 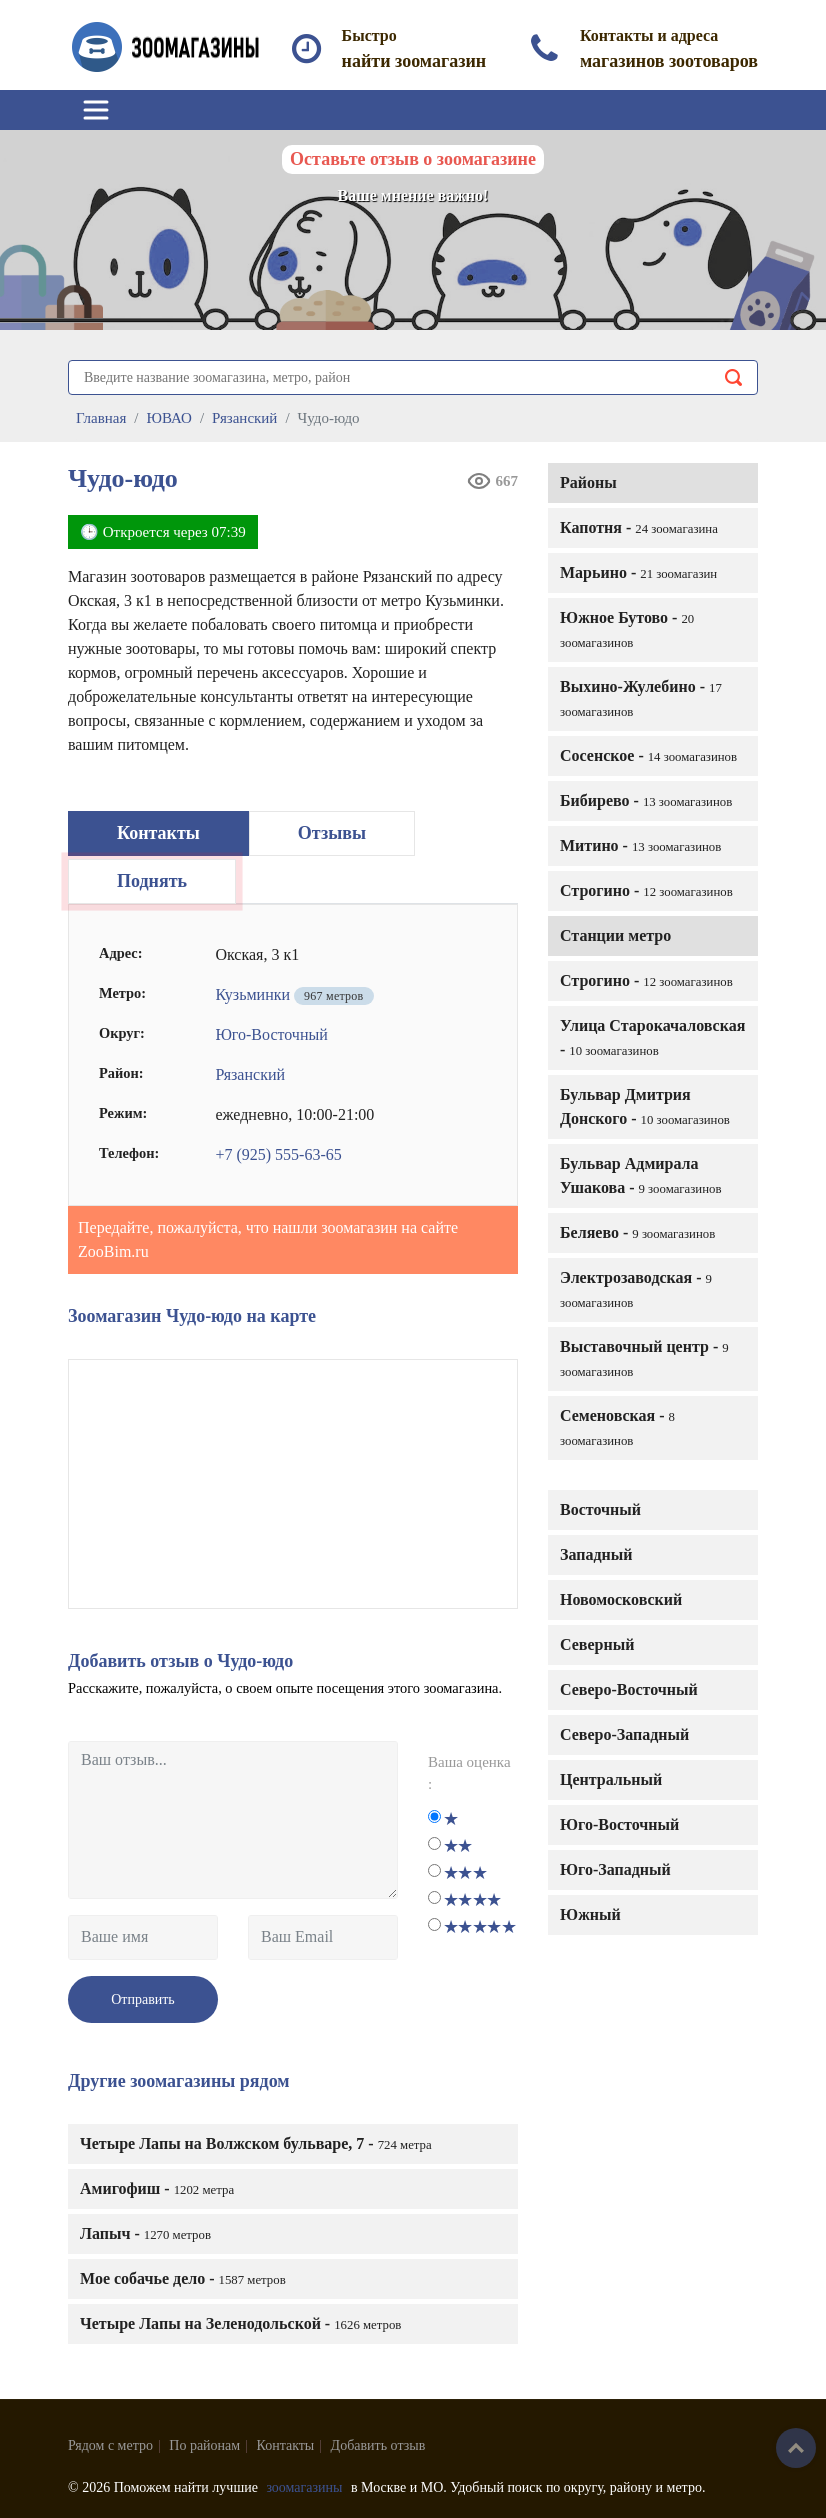 What do you see at coordinates (652, 1037) in the screenshot?
I see `Улица Старокачаловская -` at bounding box center [652, 1037].